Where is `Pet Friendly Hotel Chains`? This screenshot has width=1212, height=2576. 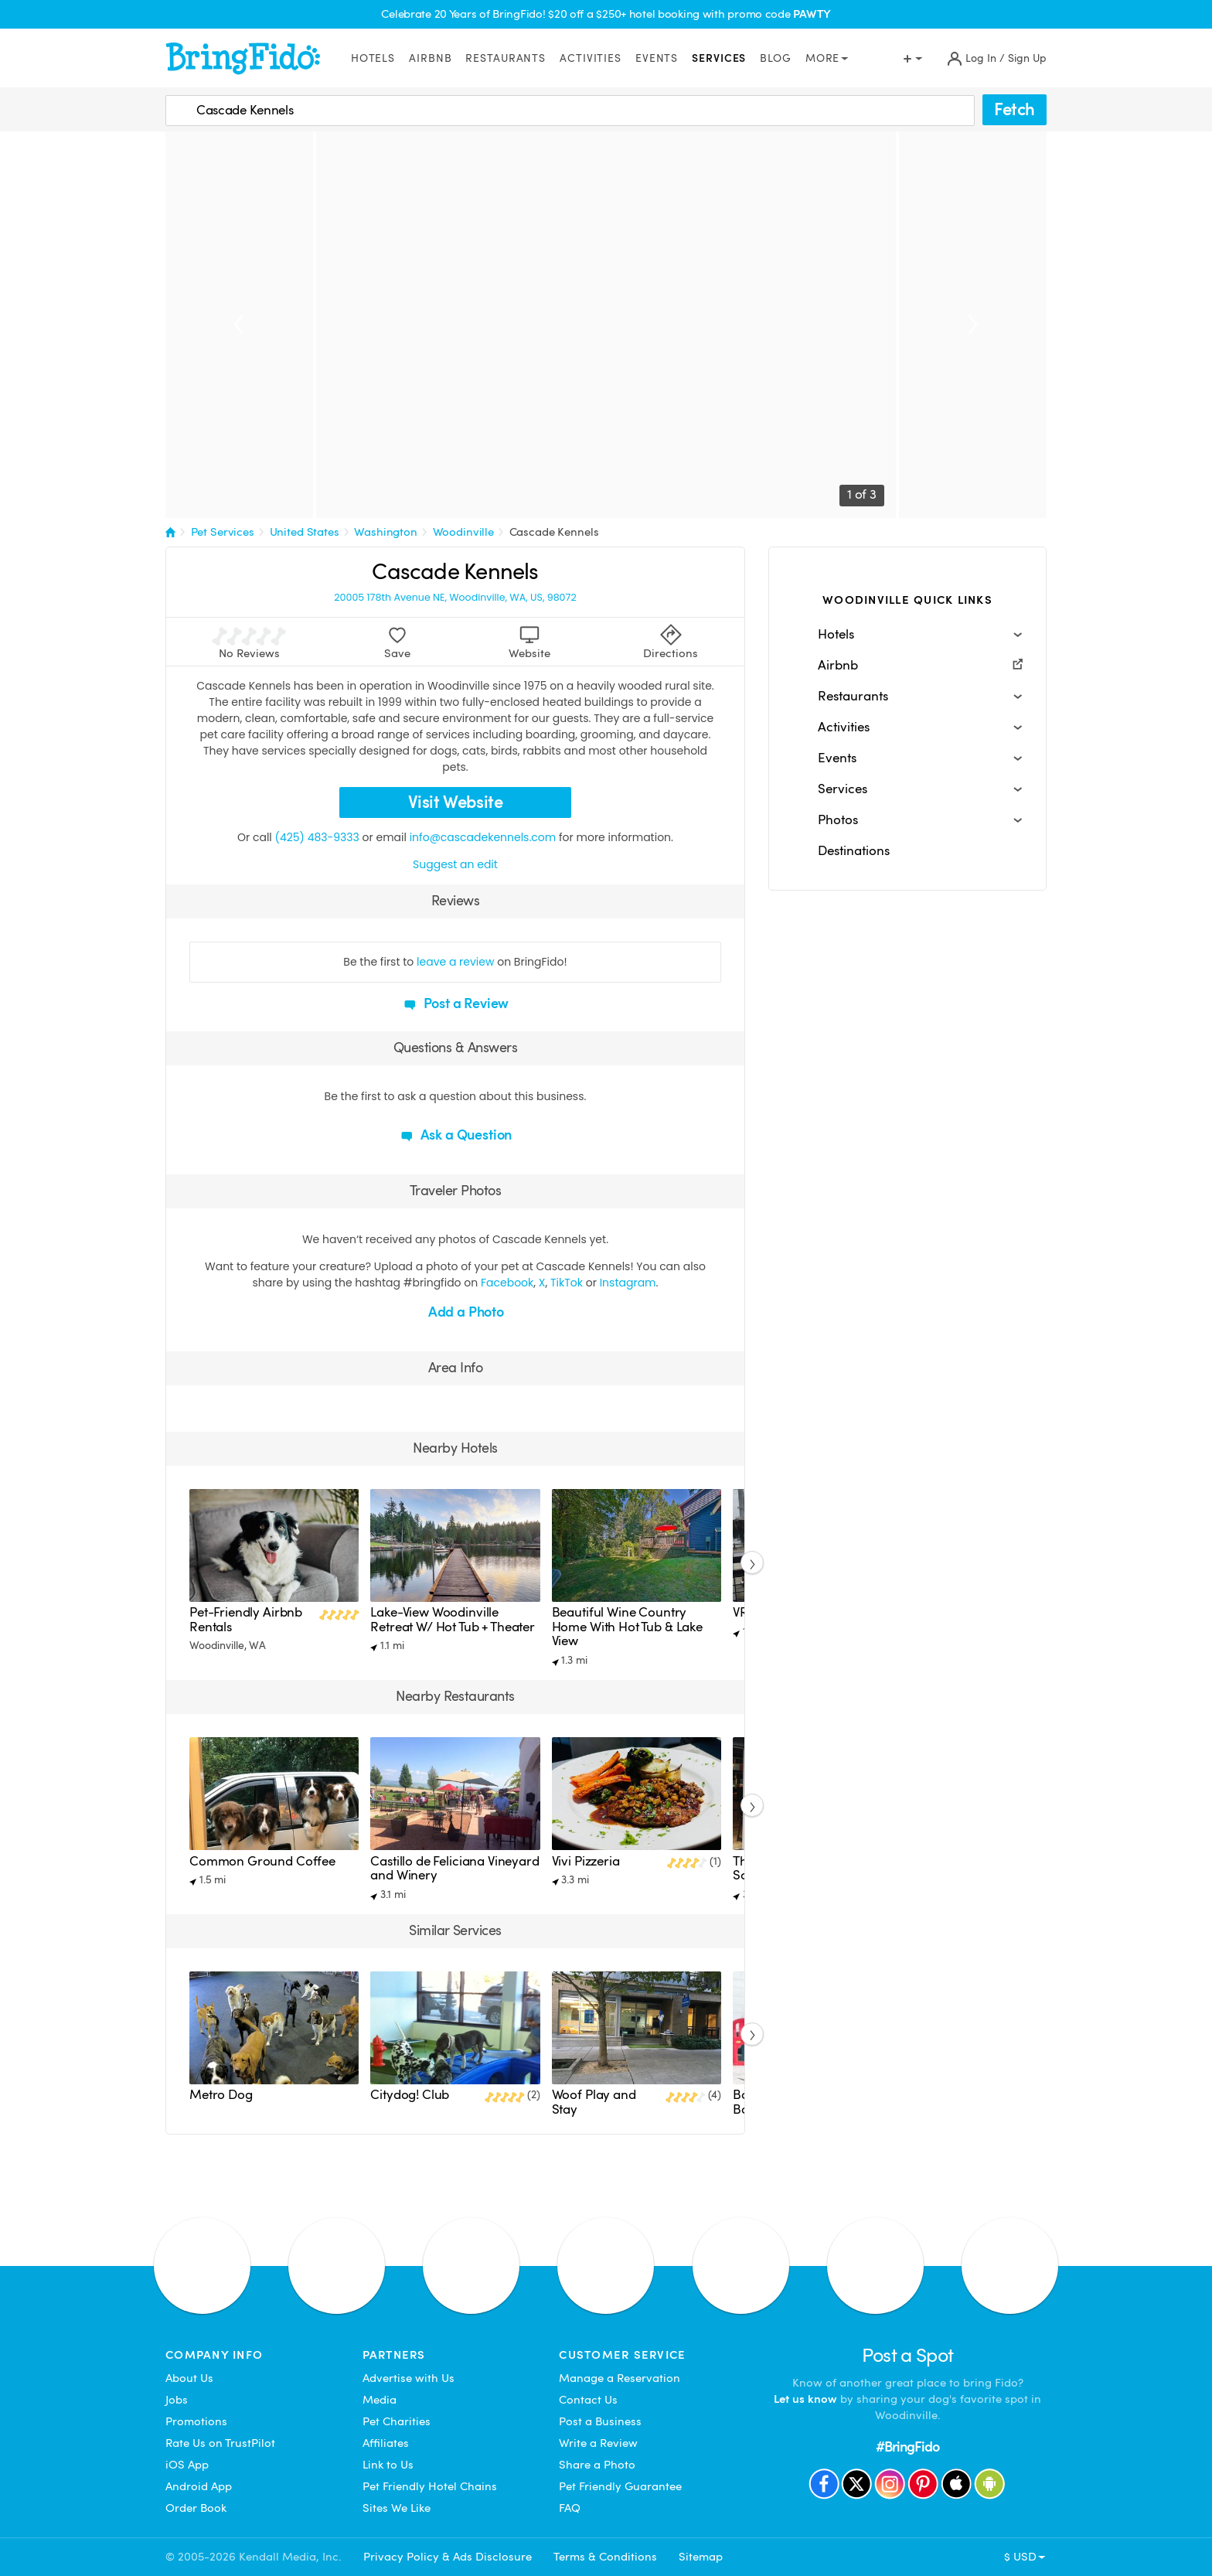 Pet Friendly Hotel Chains is located at coordinates (430, 2486).